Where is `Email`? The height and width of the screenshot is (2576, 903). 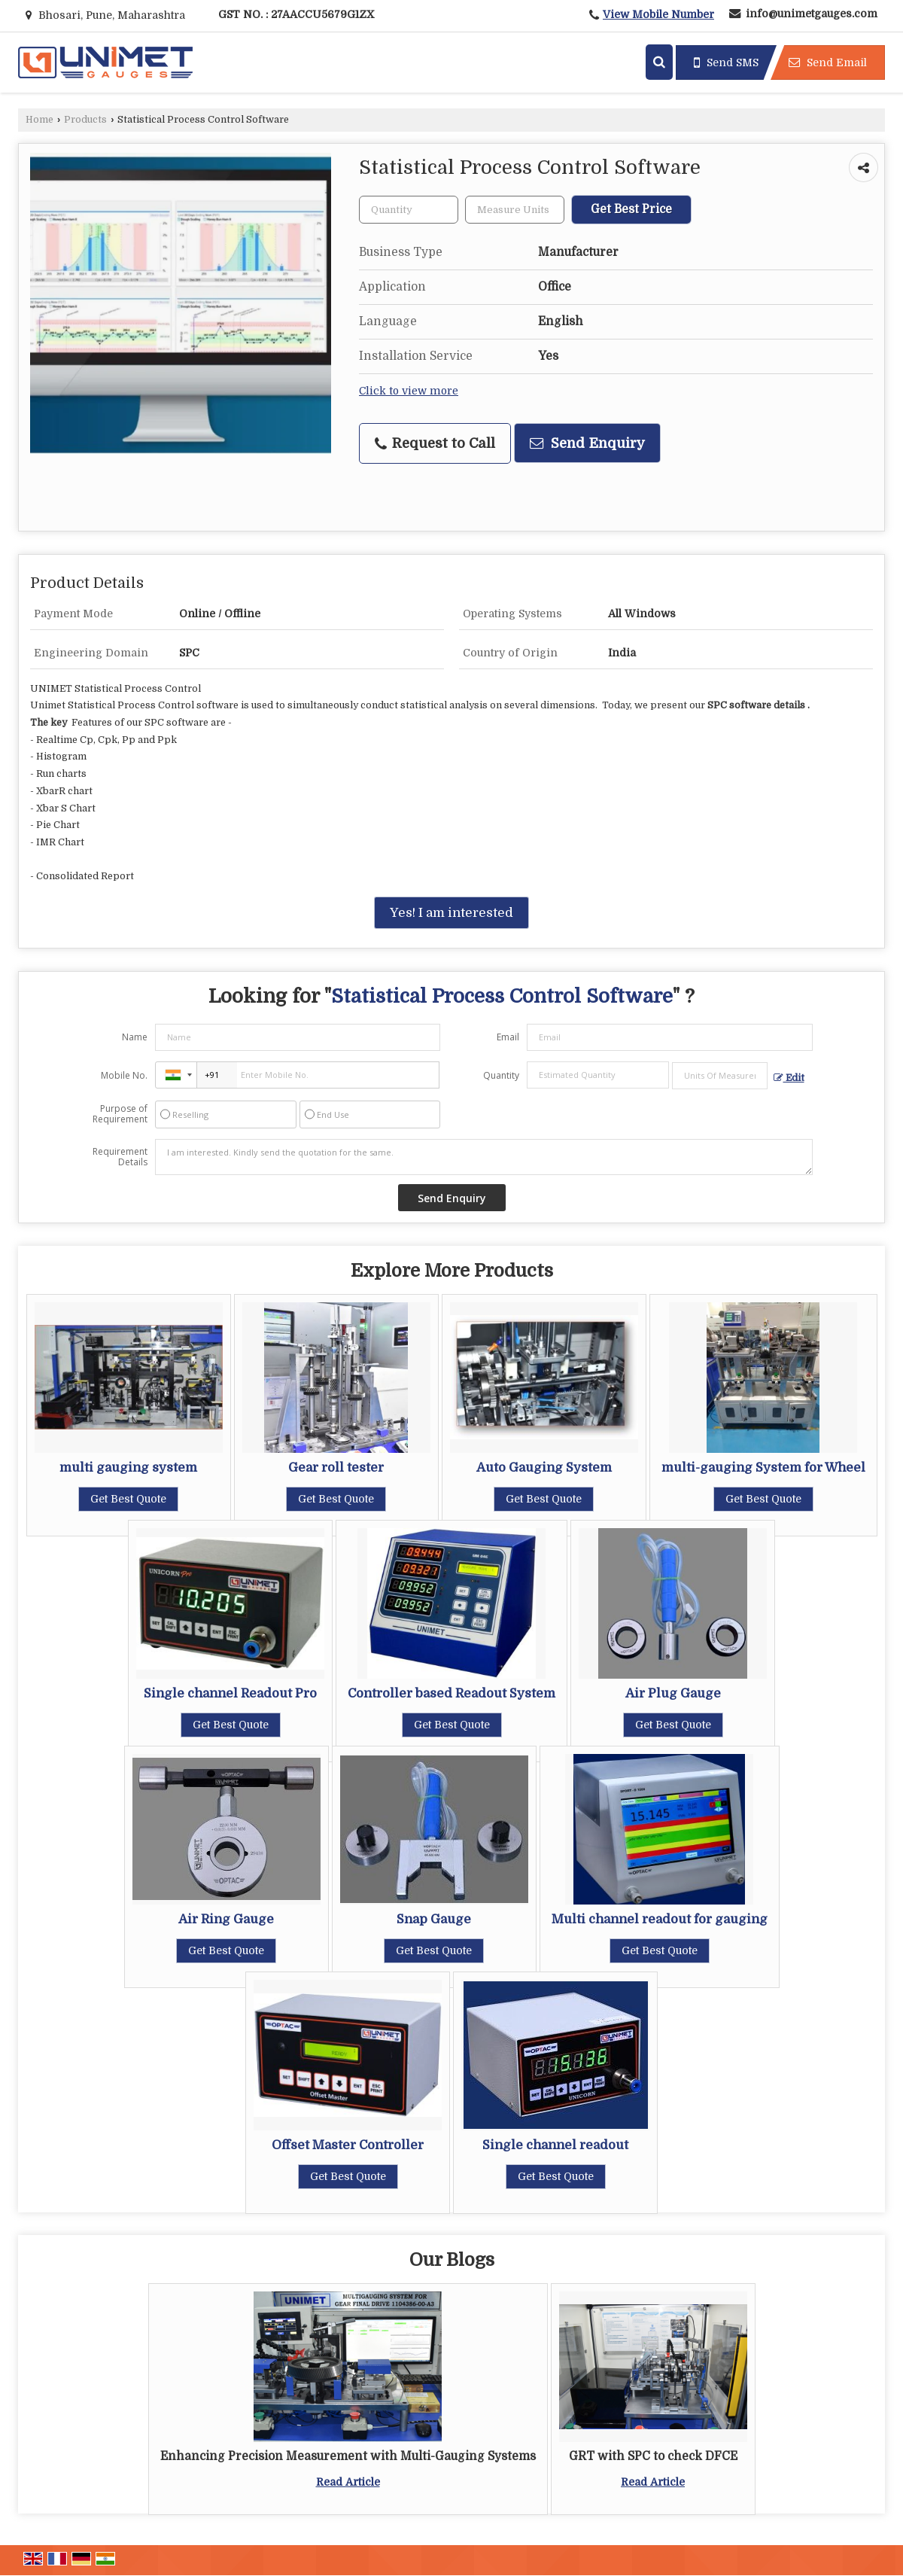 Email is located at coordinates (508, 1037).